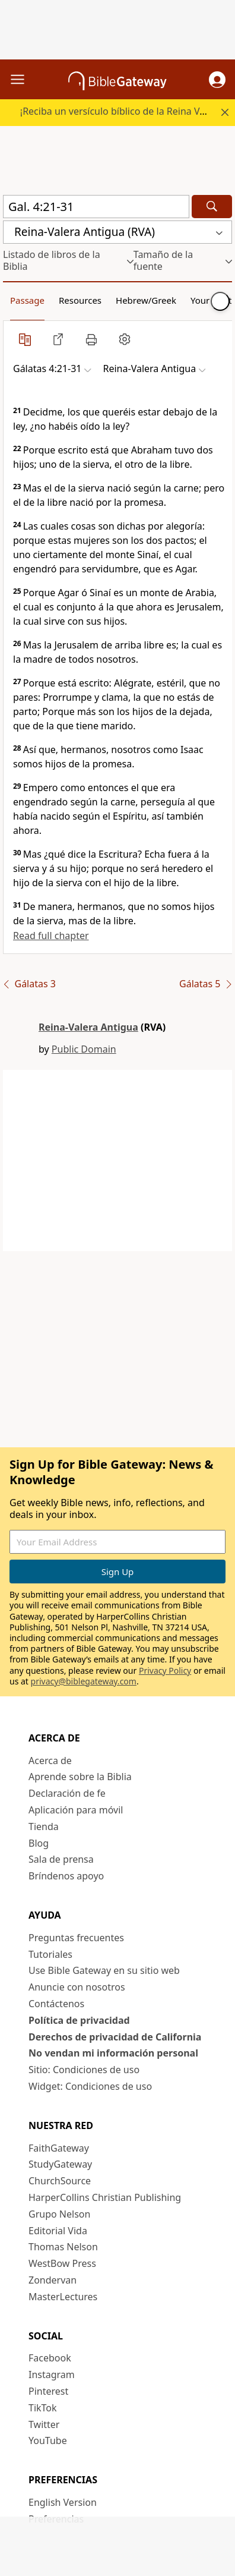 The width and height of the screenshot is (235, 2576). I want to click on Acerca de, so click(50, 1760).